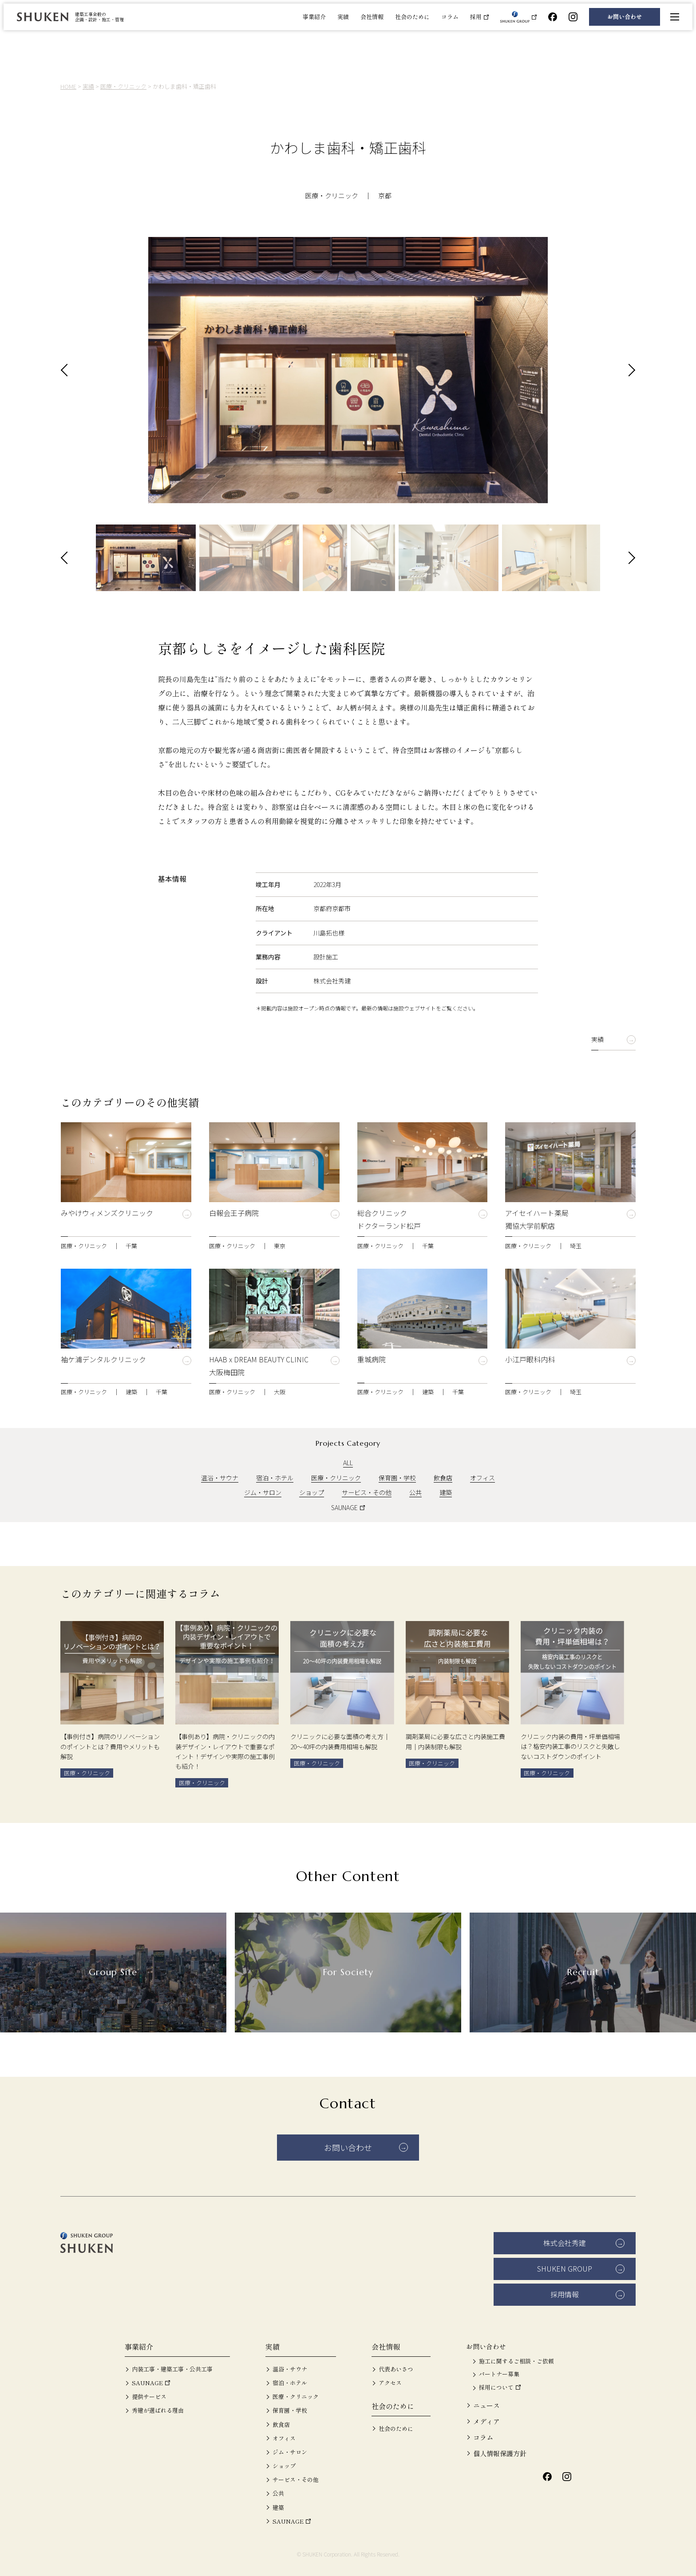  I want to click on 京都, so click(385, 195).